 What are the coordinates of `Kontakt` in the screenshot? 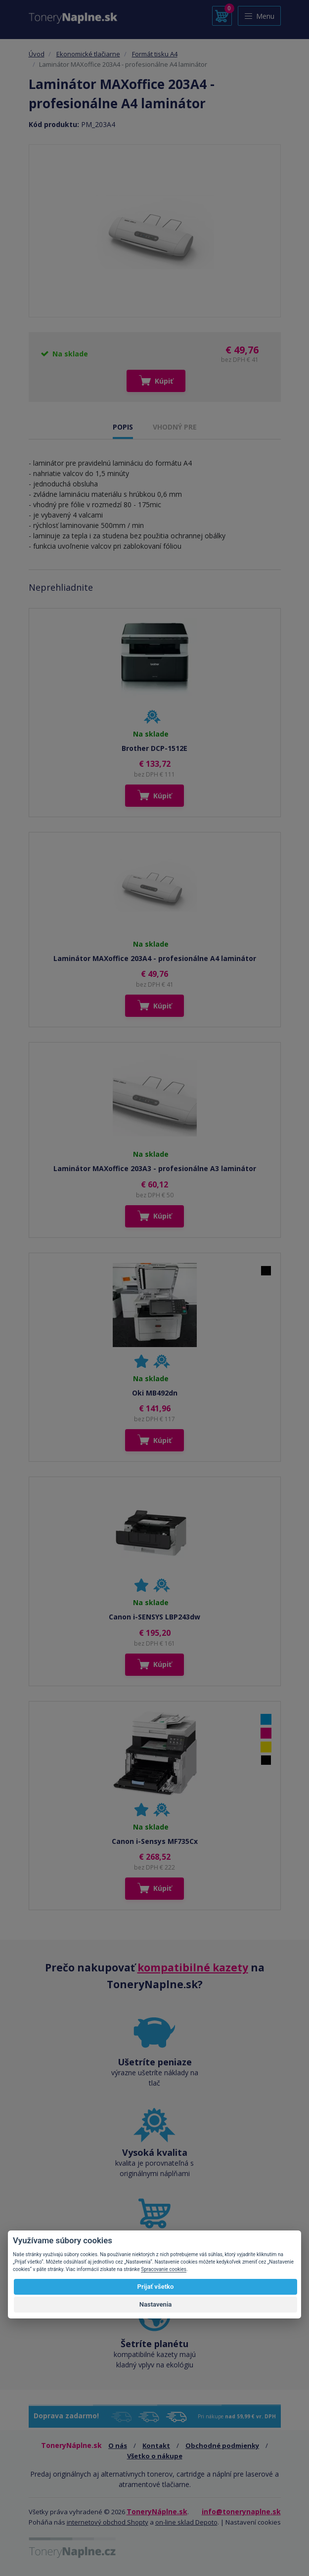 It's located at (156, 2445).